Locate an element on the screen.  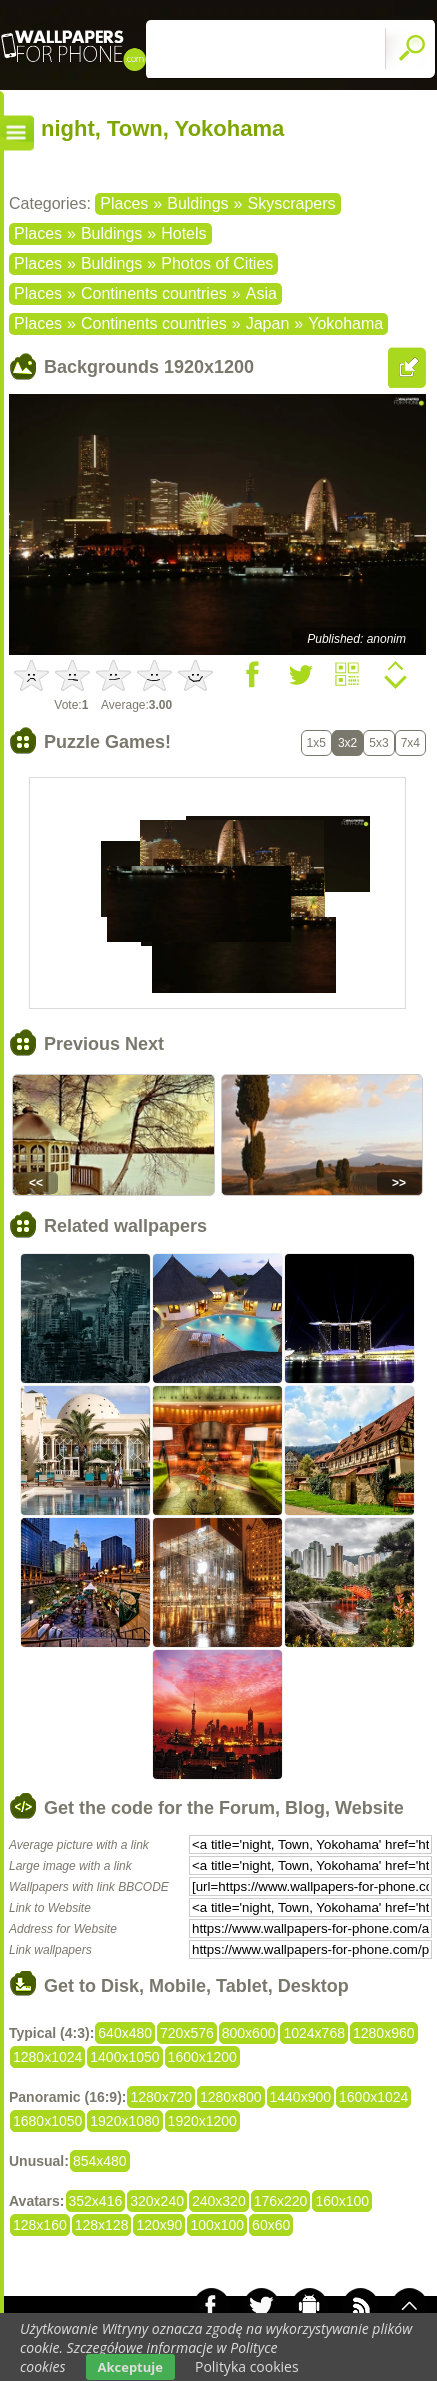
128x128 is located at coordinates (102, 2225).